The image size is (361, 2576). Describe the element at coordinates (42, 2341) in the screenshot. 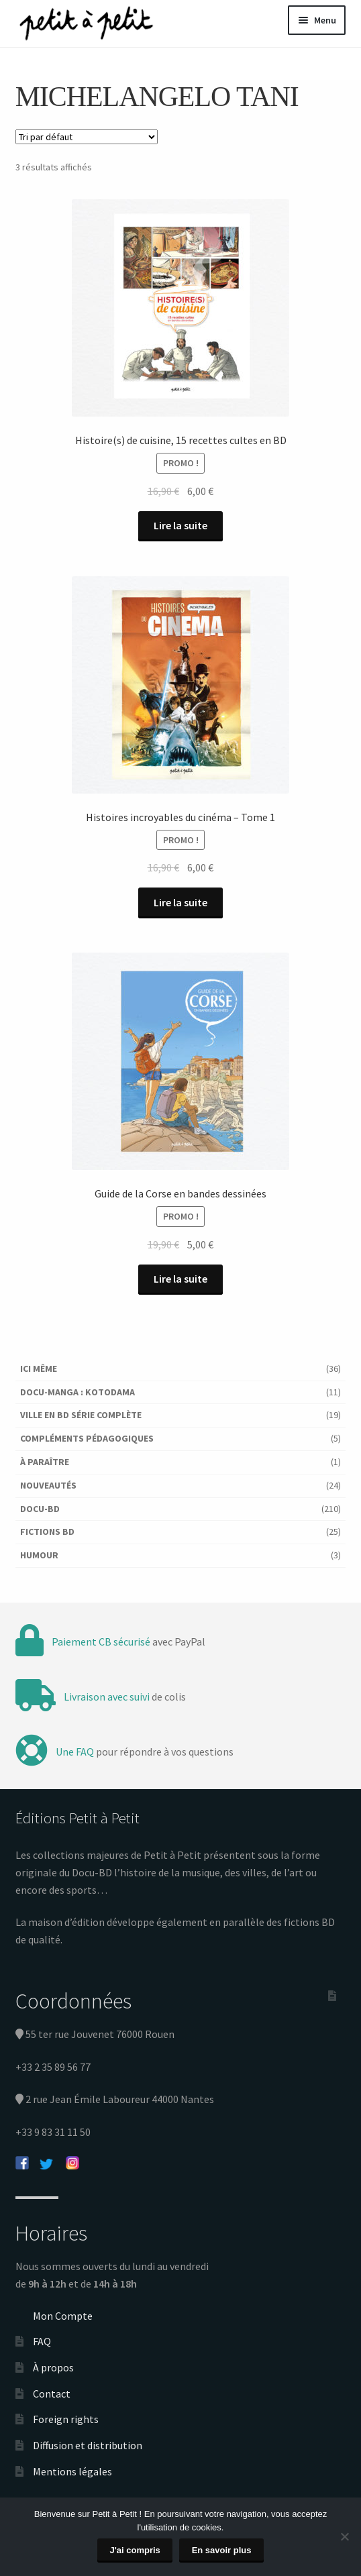

I see `FAQ` at that location.